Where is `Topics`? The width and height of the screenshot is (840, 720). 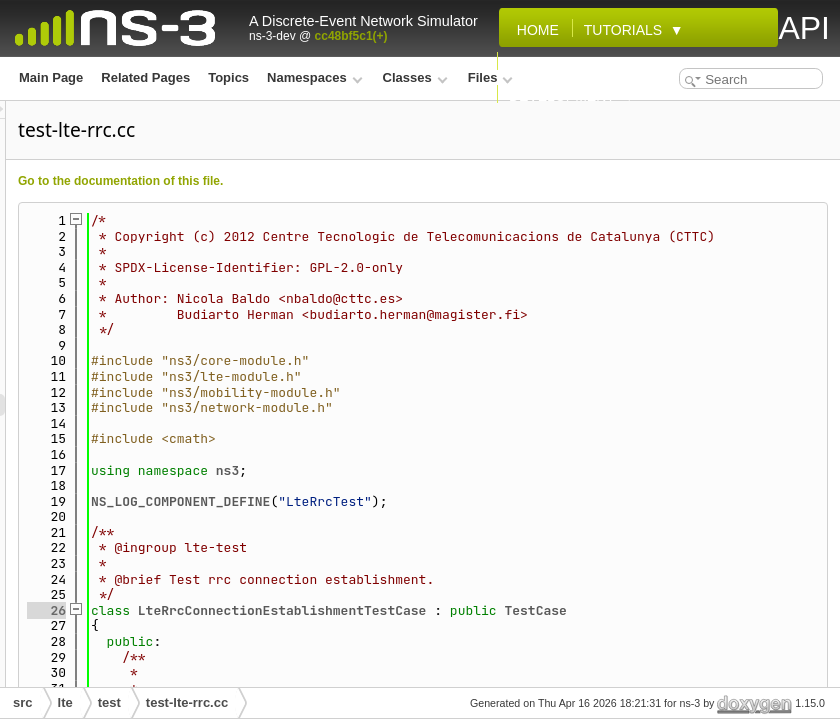 Topics is located at coordinates (228, 77).